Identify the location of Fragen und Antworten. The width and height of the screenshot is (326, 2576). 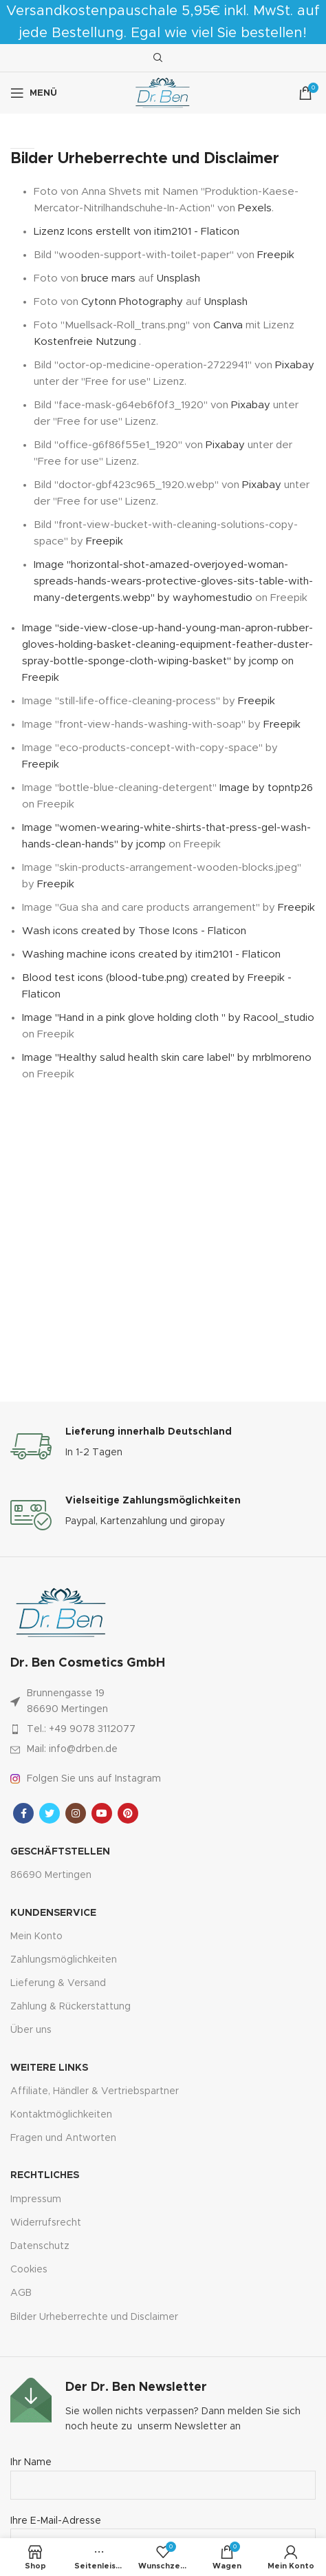
(63, 2138).